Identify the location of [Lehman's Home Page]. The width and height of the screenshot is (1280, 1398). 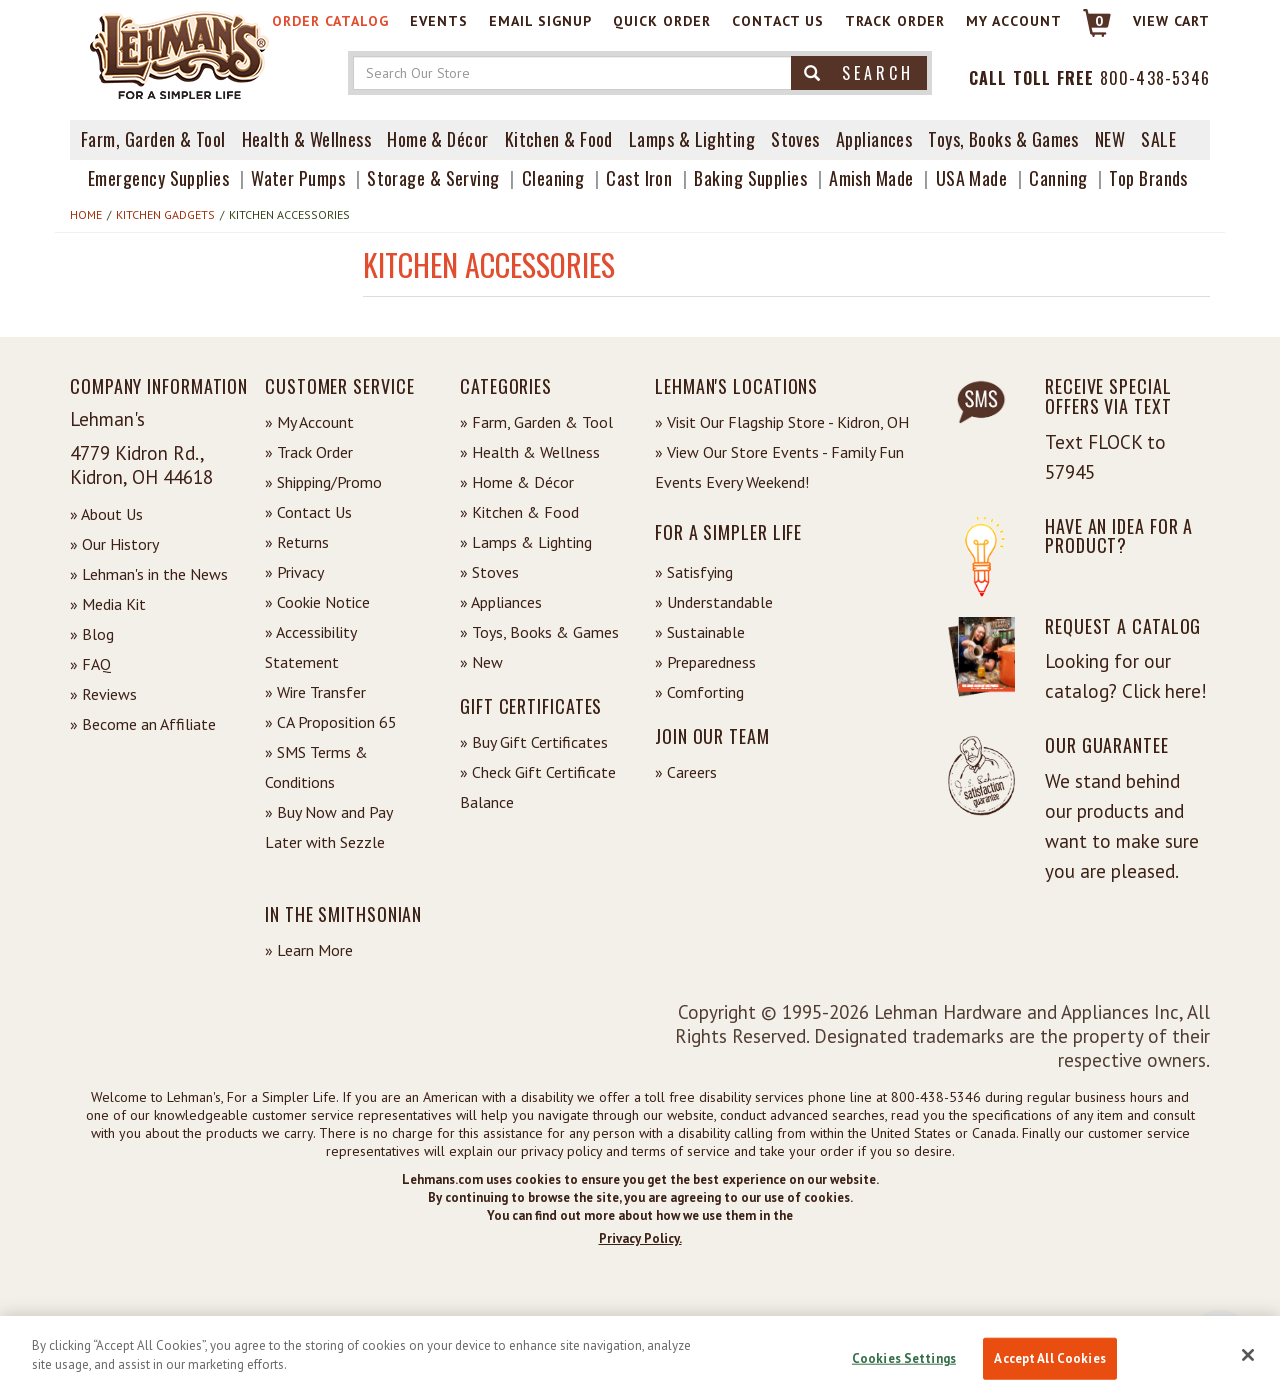
(180, 54).